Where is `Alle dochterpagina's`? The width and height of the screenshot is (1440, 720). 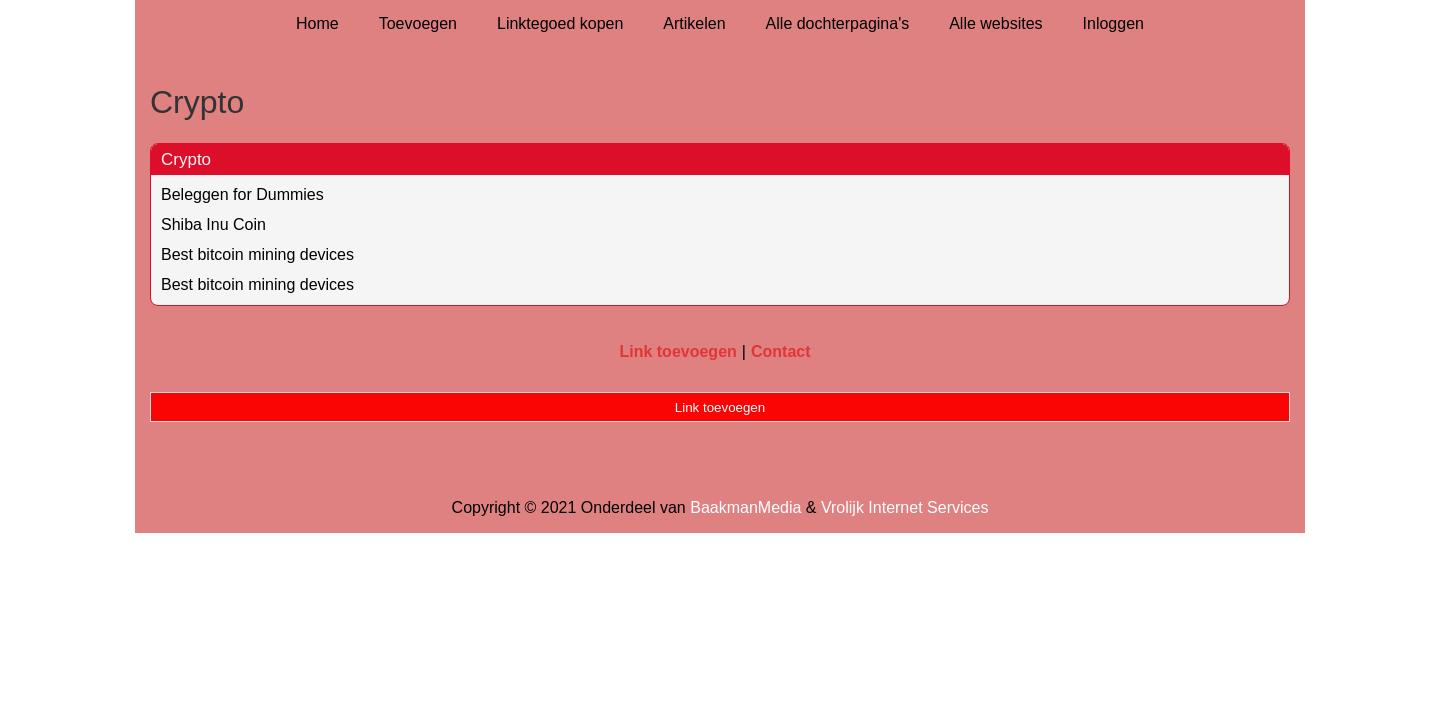
Alle dochterpagina's is located at coordinates (838, 23).